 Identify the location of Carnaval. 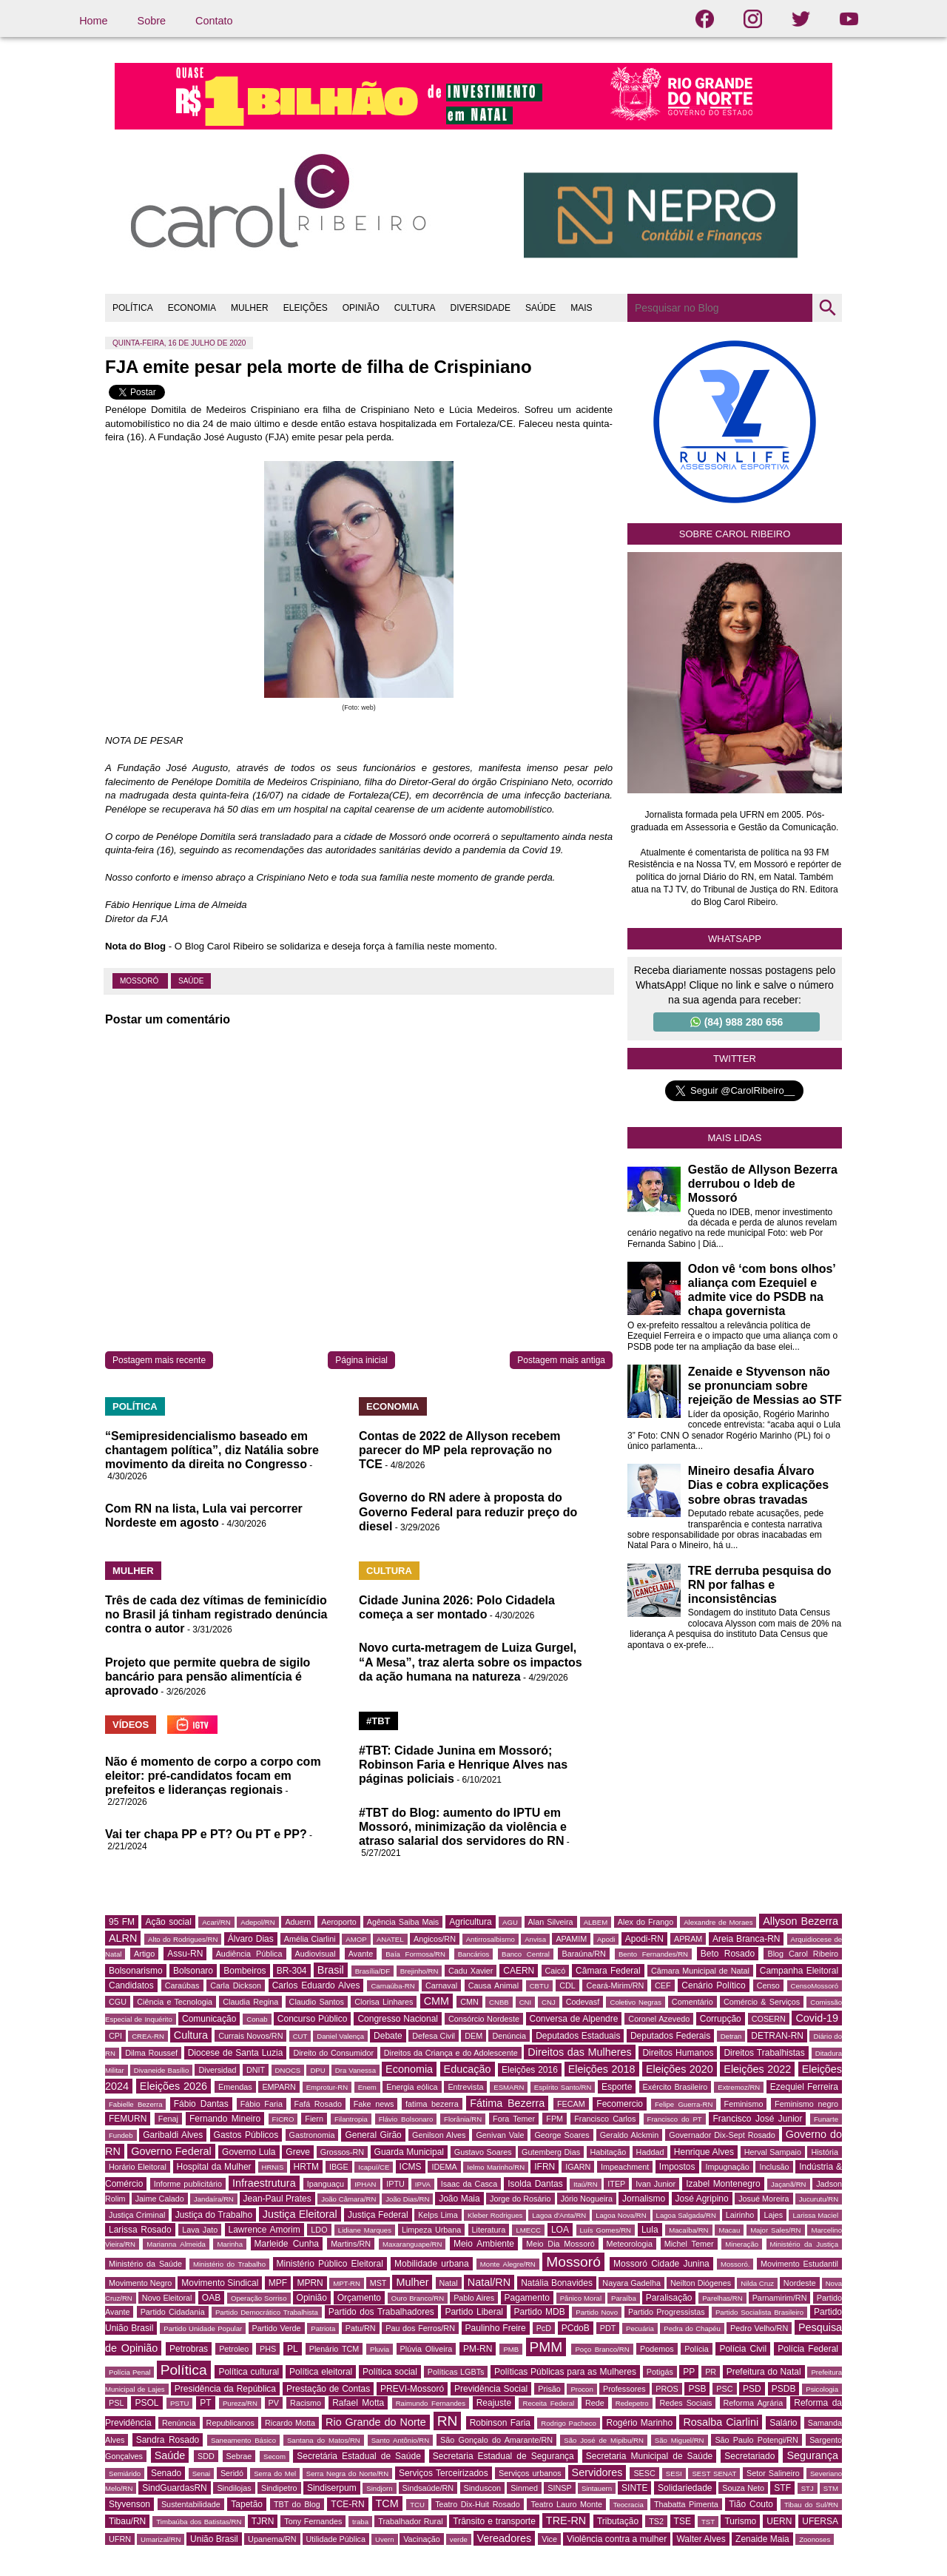
(441, 1985).